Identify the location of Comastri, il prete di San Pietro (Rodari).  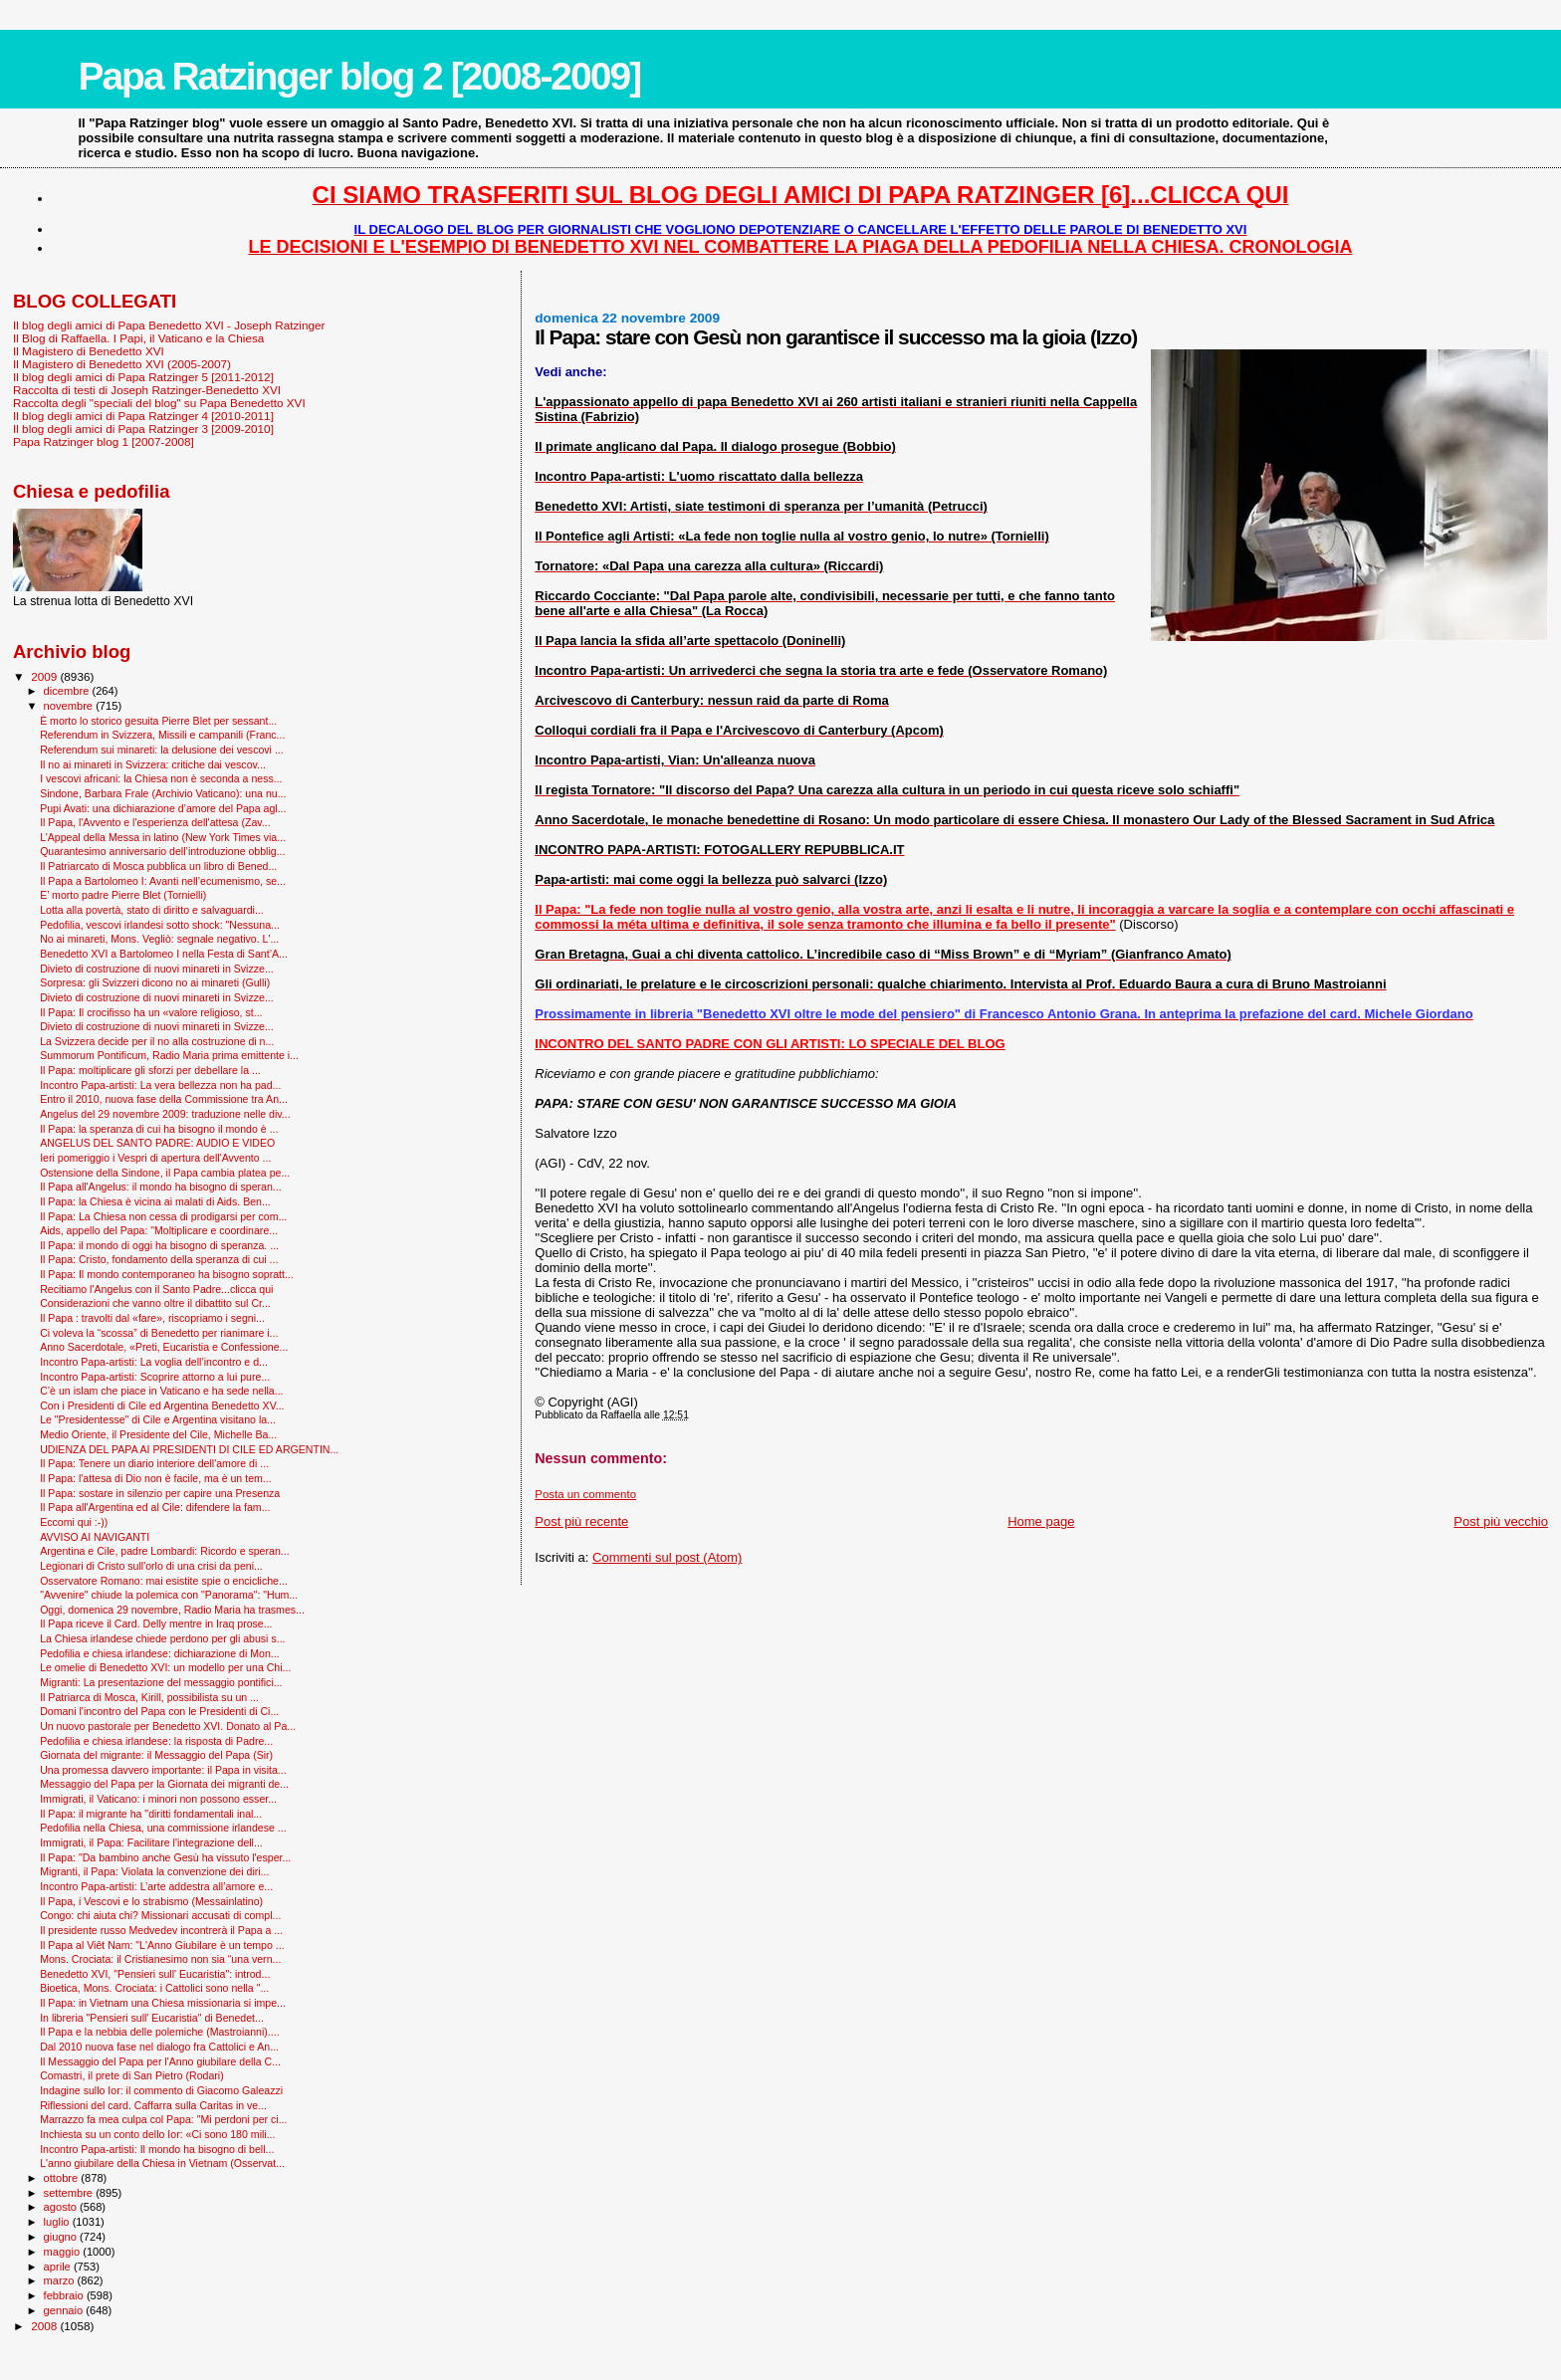
(132, 2075).